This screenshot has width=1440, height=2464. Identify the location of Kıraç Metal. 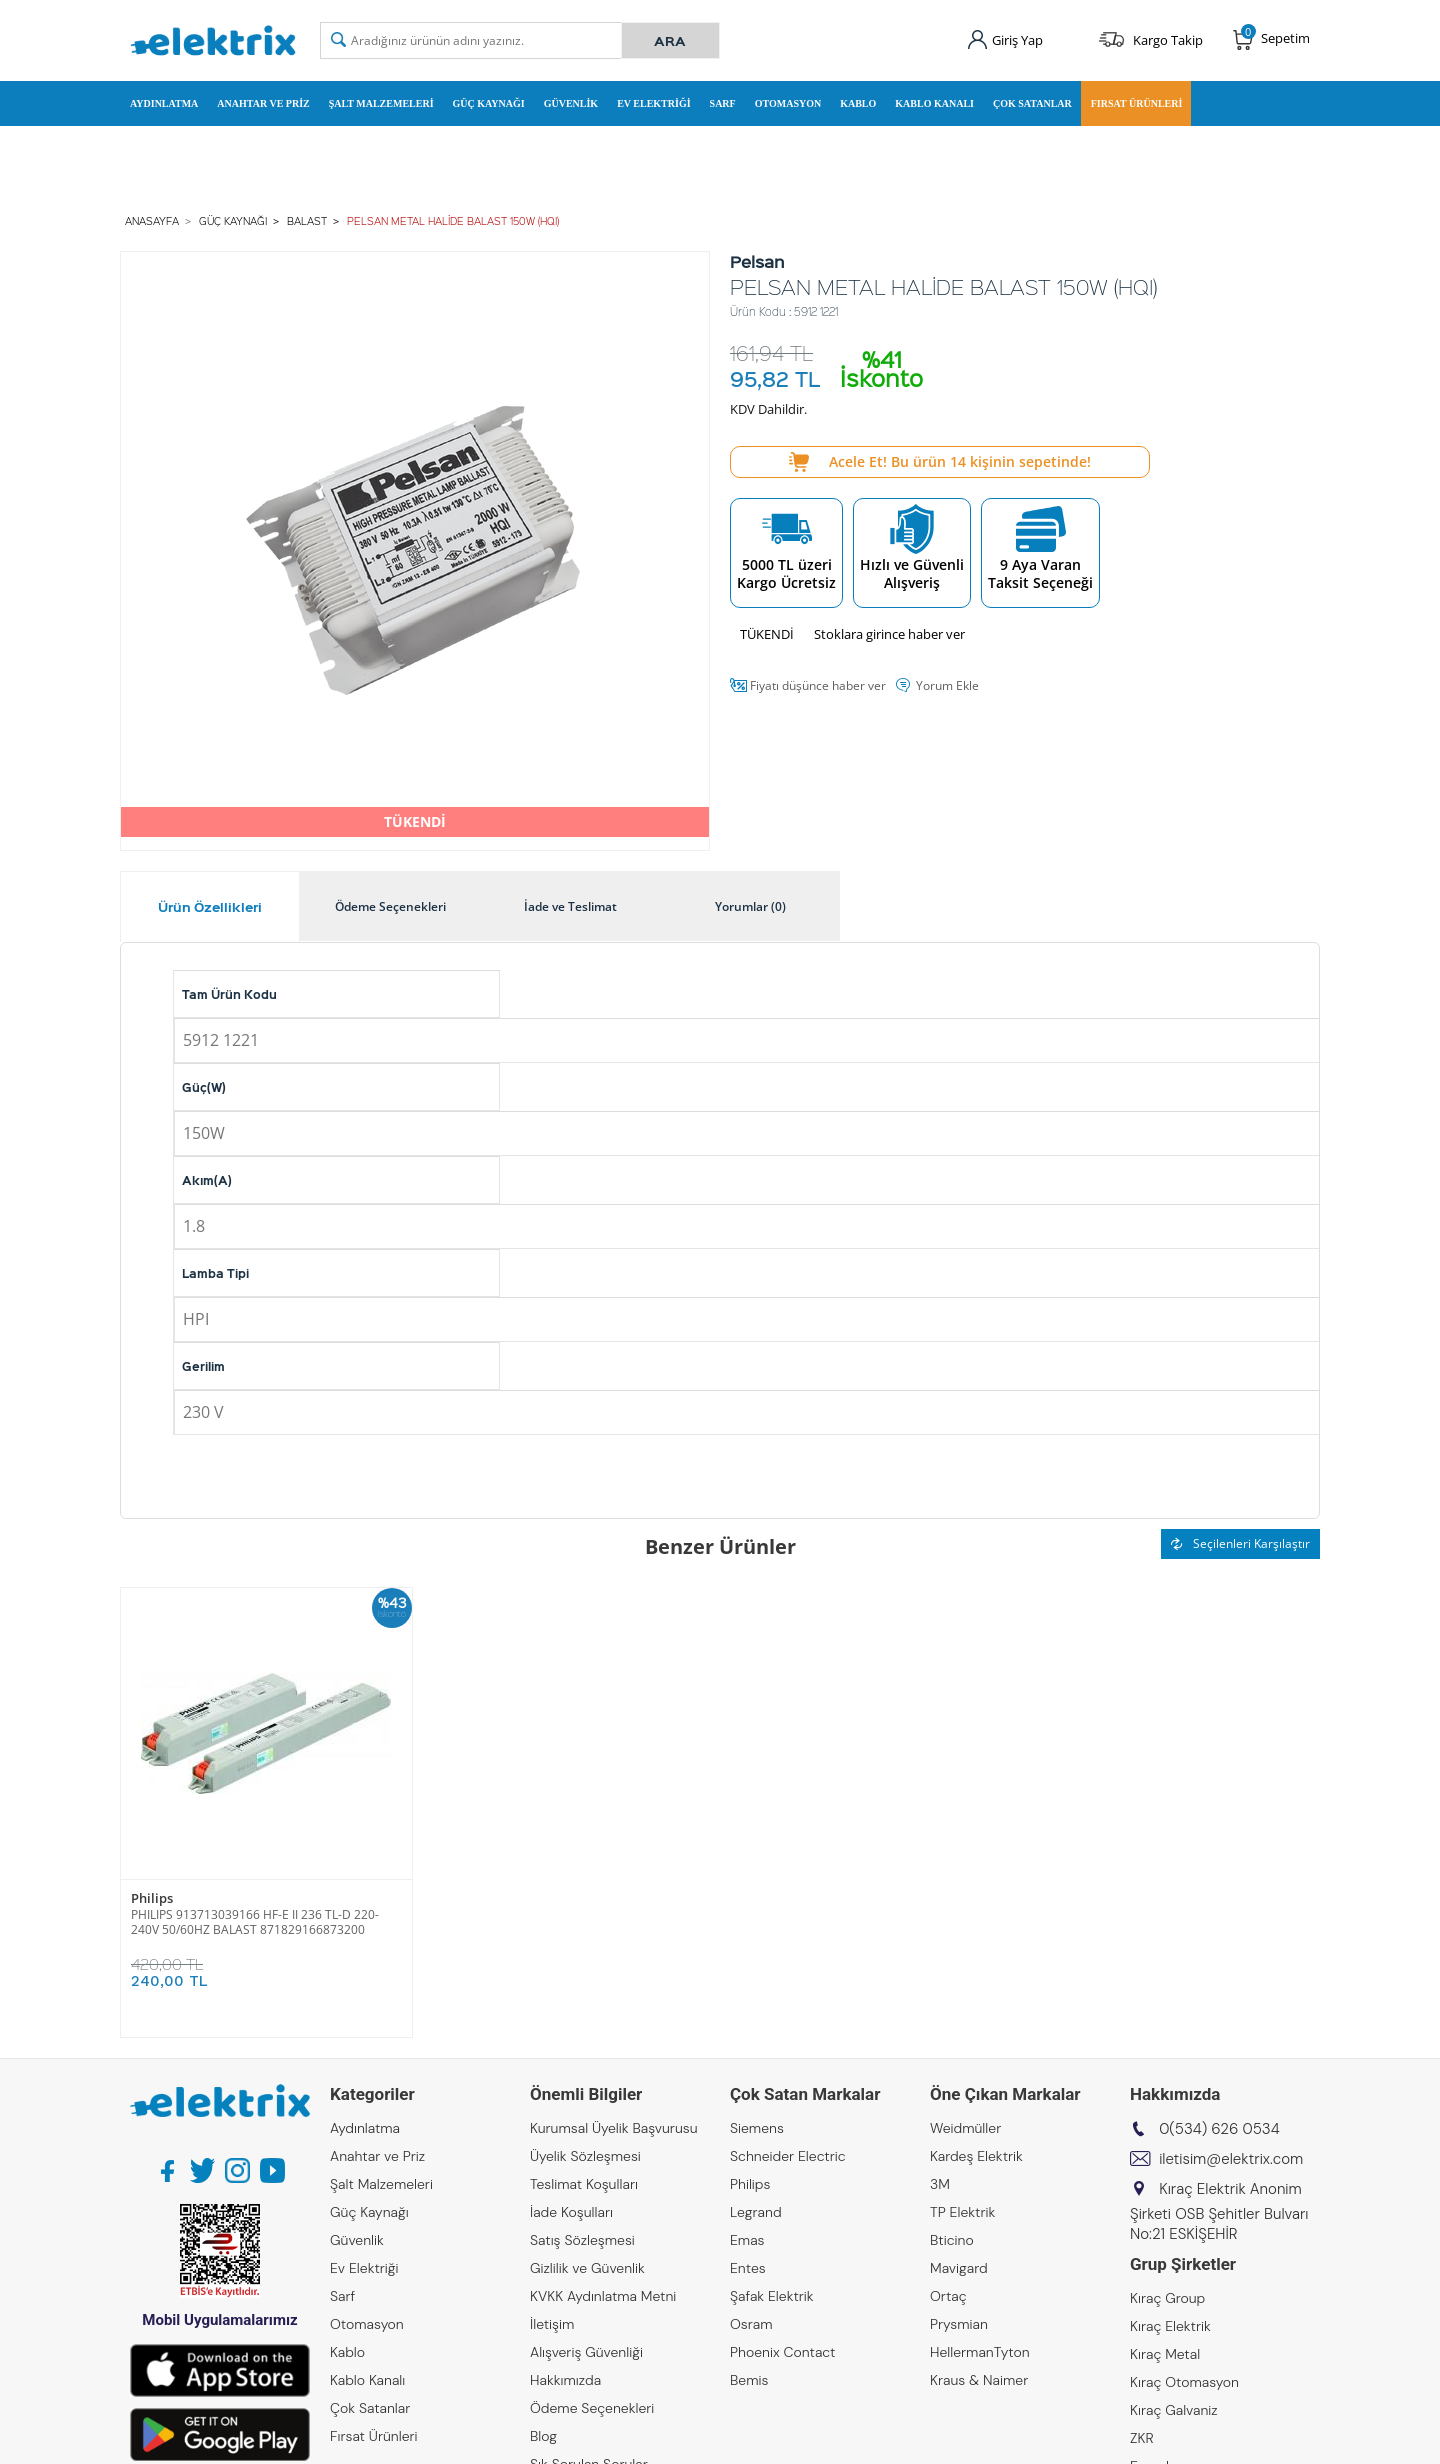
(1165, 2354).